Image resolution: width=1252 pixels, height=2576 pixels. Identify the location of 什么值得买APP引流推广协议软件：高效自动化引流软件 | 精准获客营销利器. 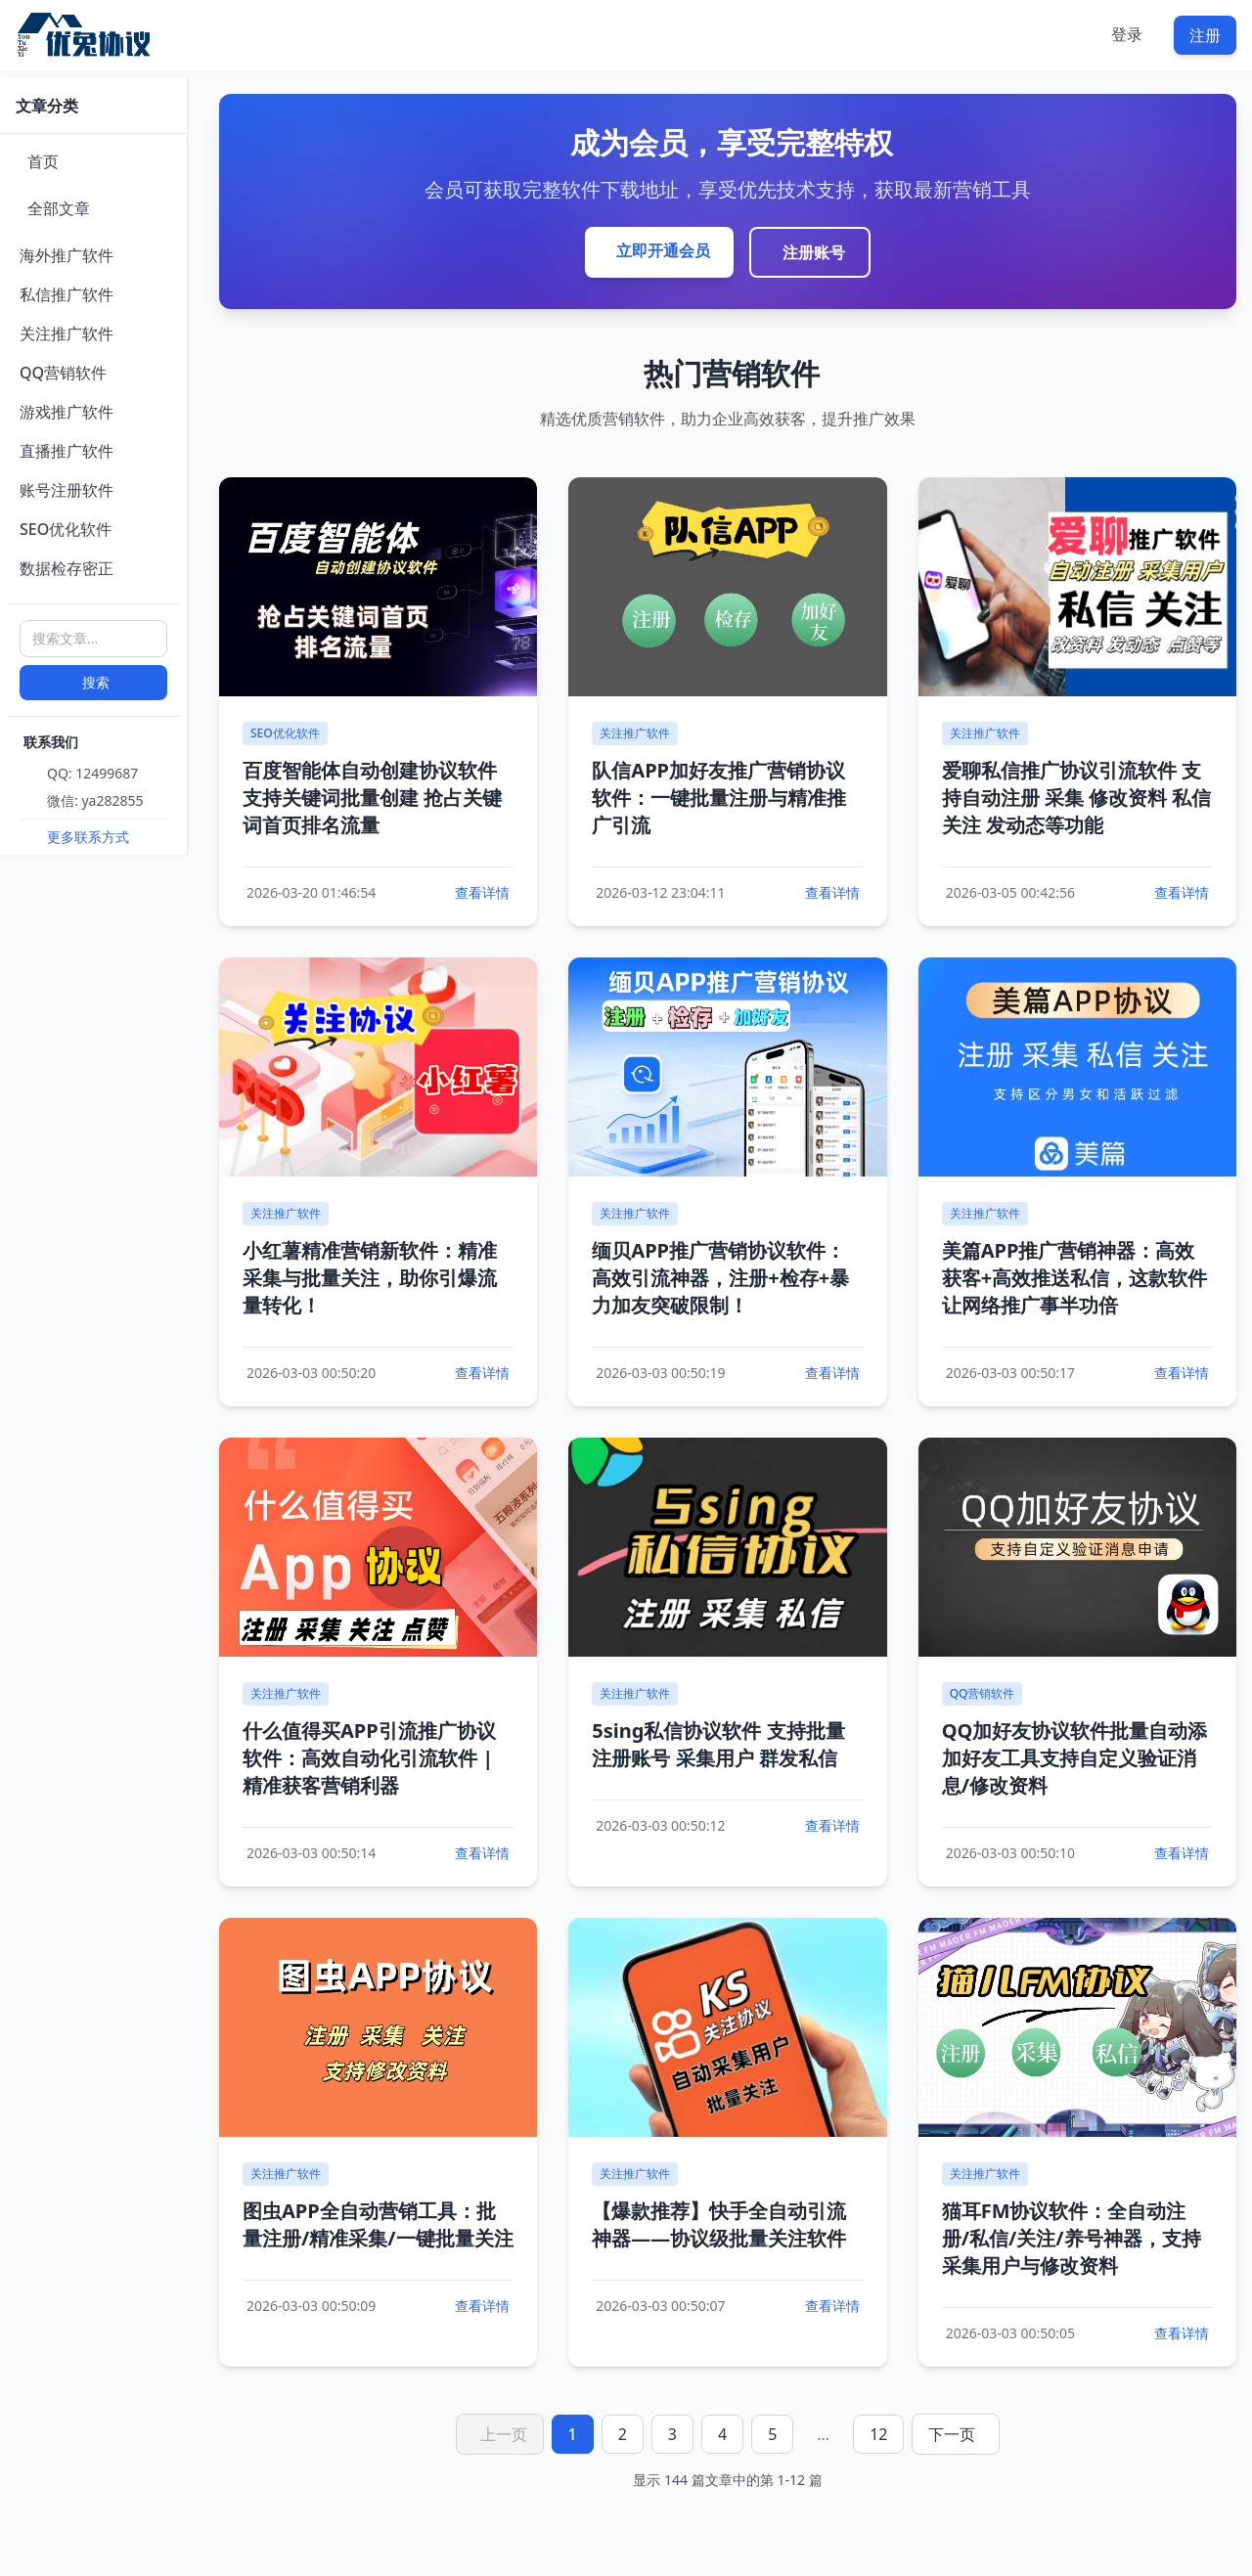
(369, 1758).